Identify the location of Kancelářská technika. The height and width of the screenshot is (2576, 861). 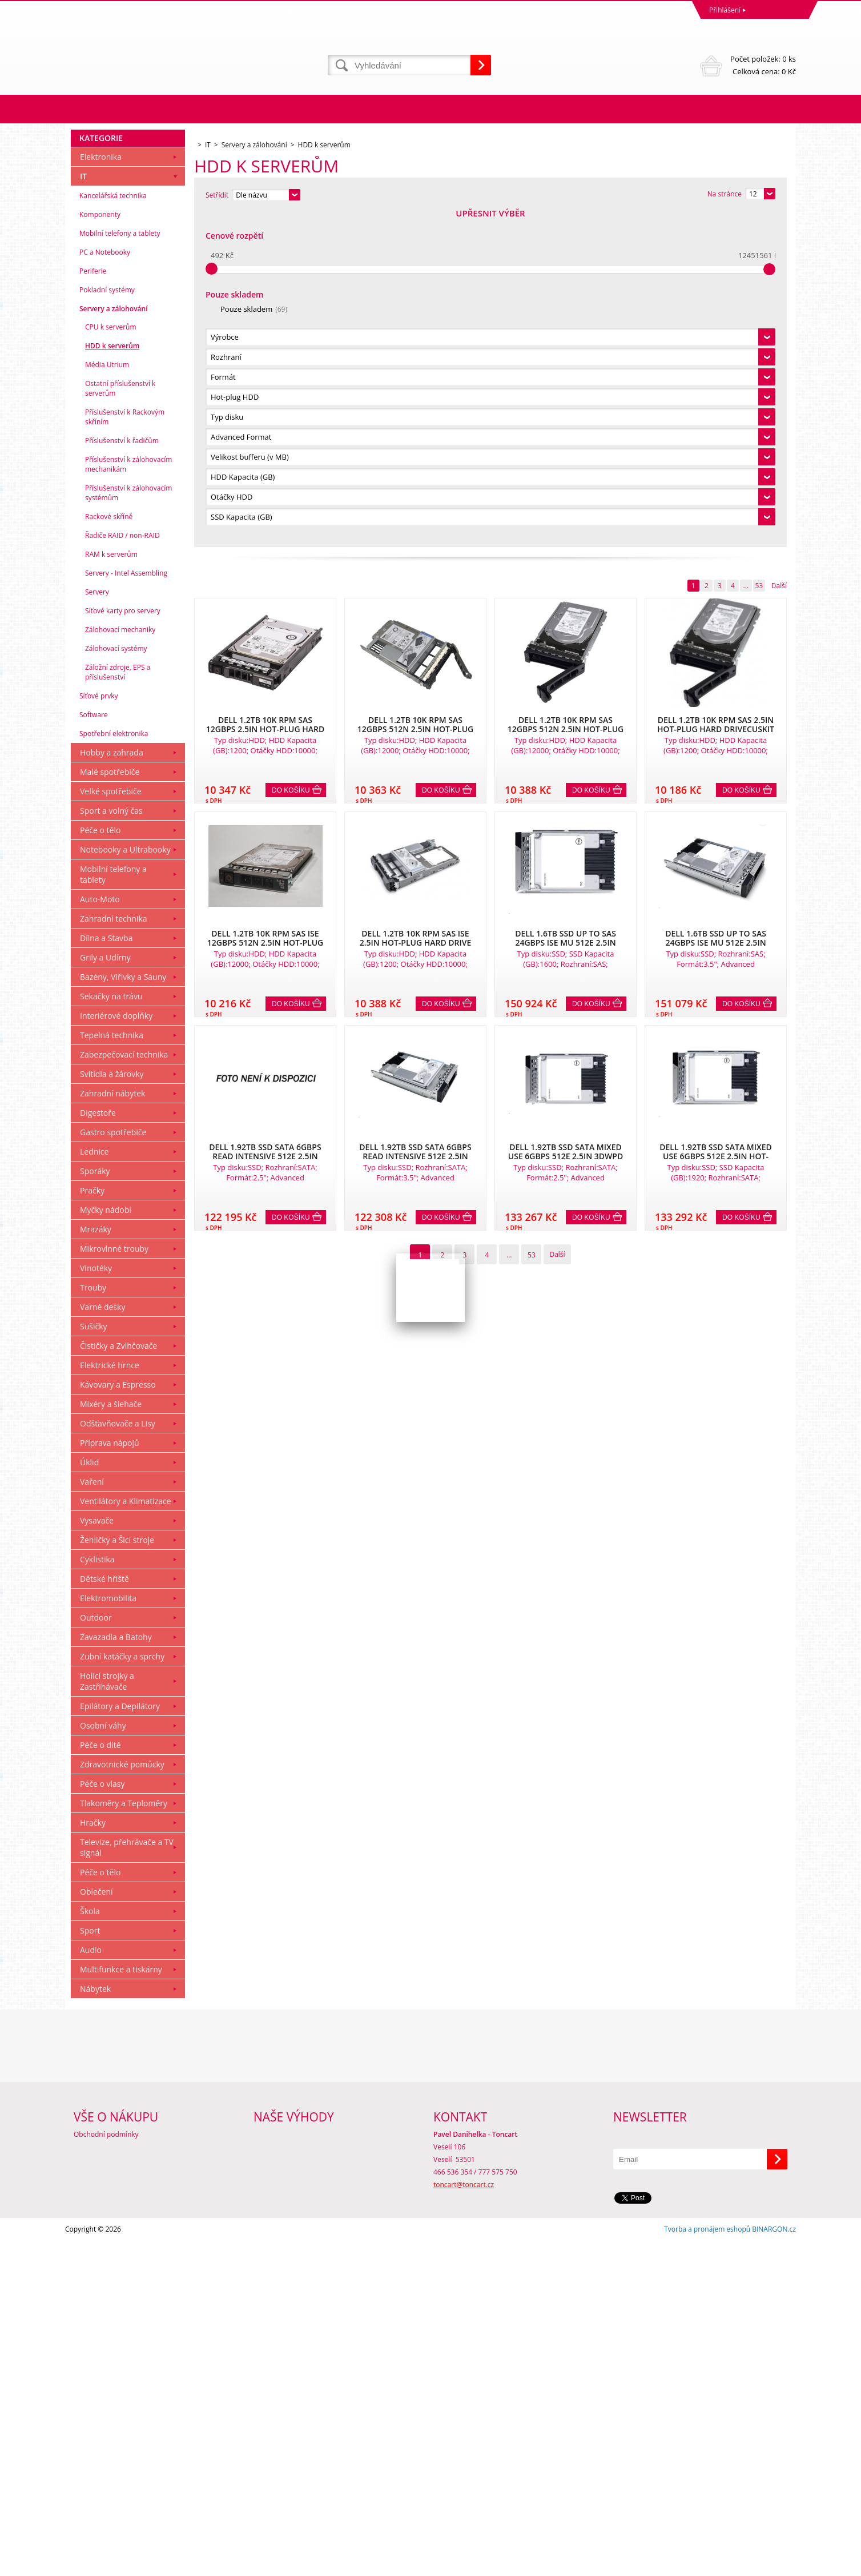
(113, 531).